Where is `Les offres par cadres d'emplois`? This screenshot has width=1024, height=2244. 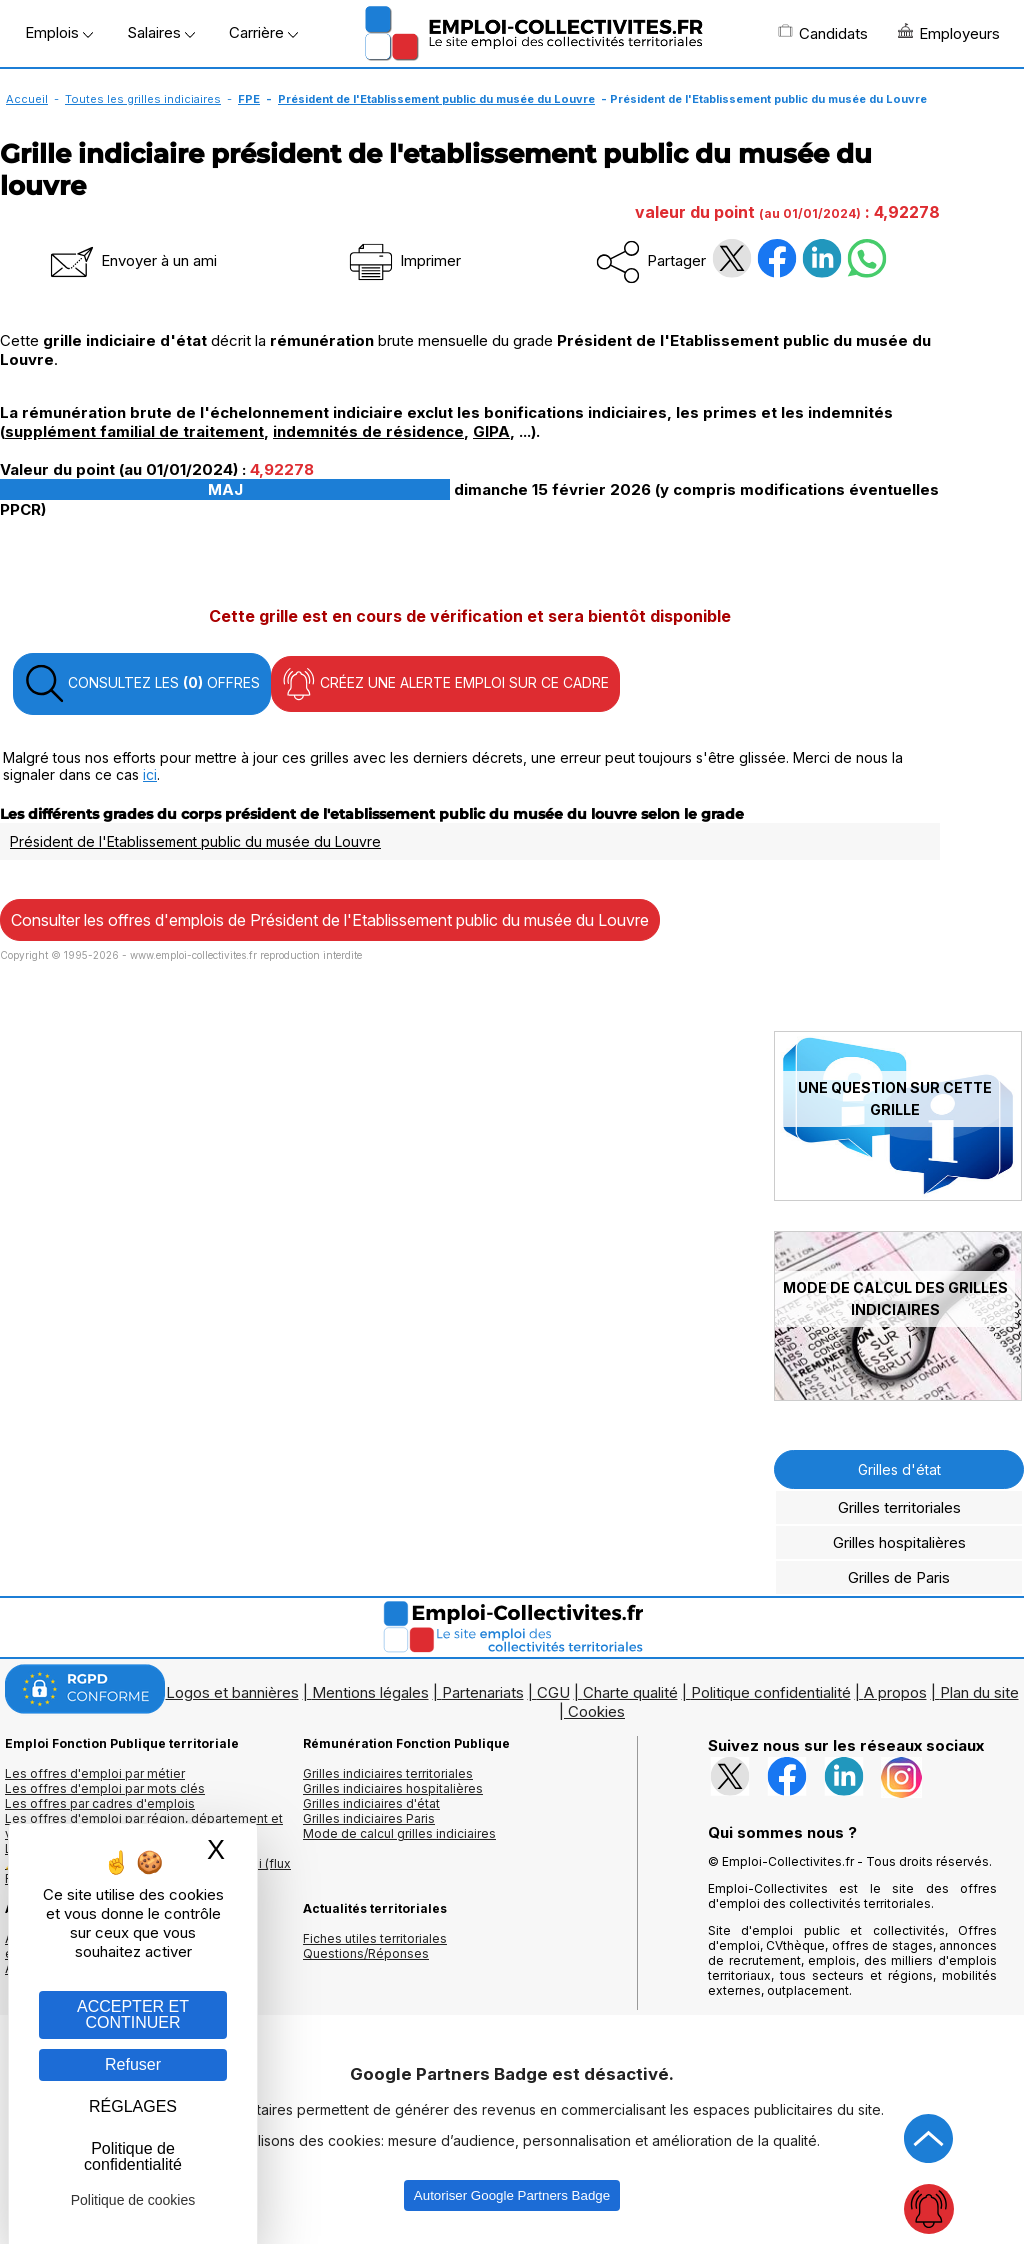 Les offres par cadres d'emplois is located at coordinates (100, 1803).